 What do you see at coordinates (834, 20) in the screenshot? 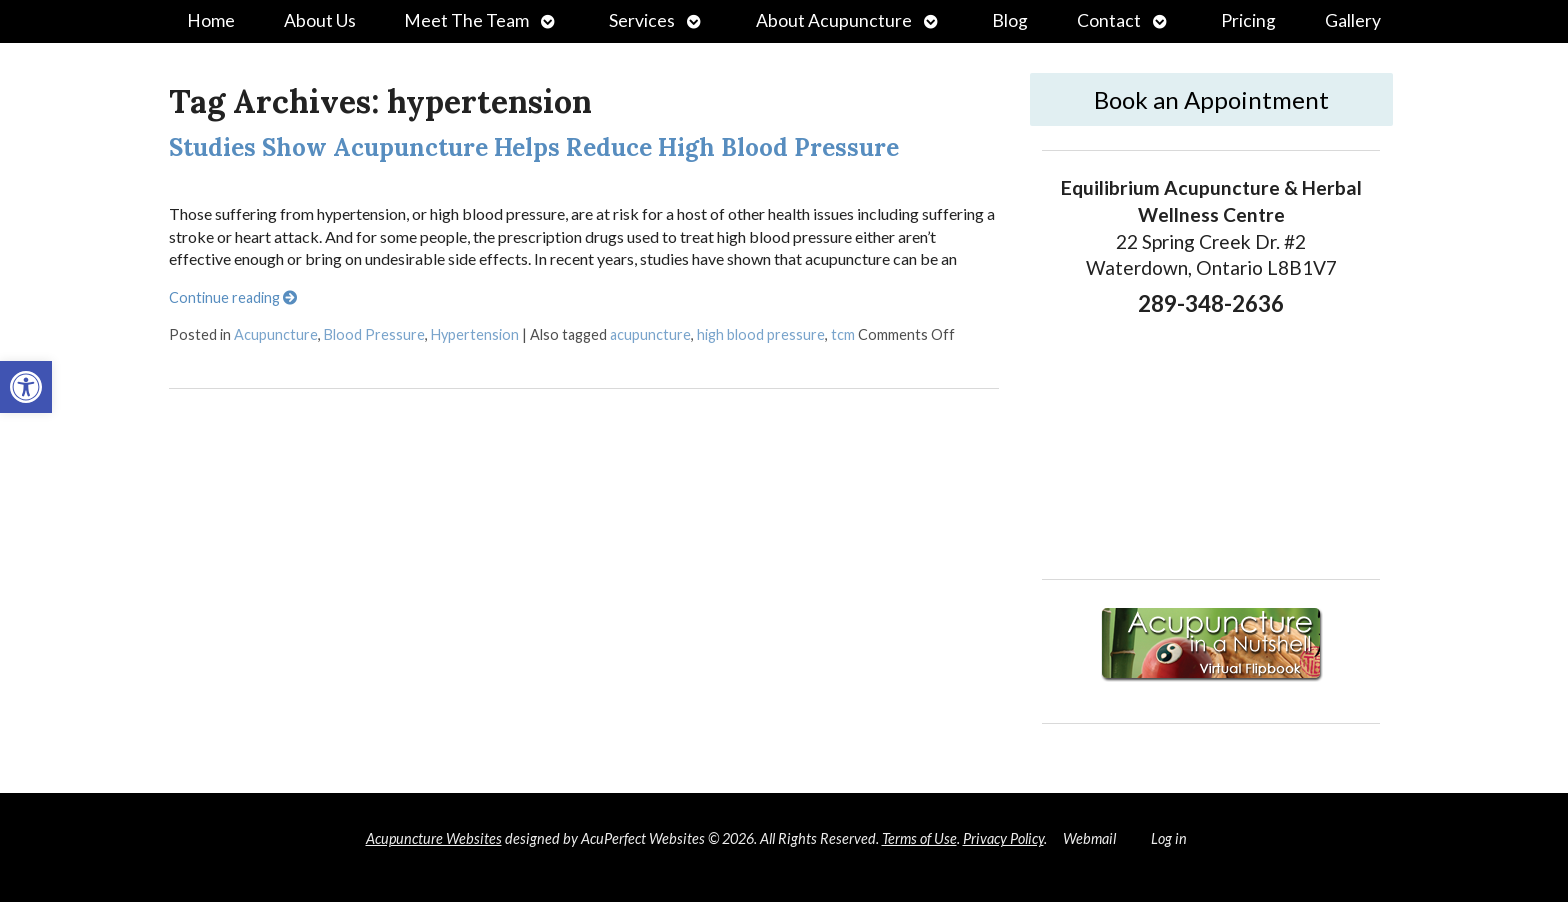
I see `About Acupuncture [link]` at bounding box center [834, 20].